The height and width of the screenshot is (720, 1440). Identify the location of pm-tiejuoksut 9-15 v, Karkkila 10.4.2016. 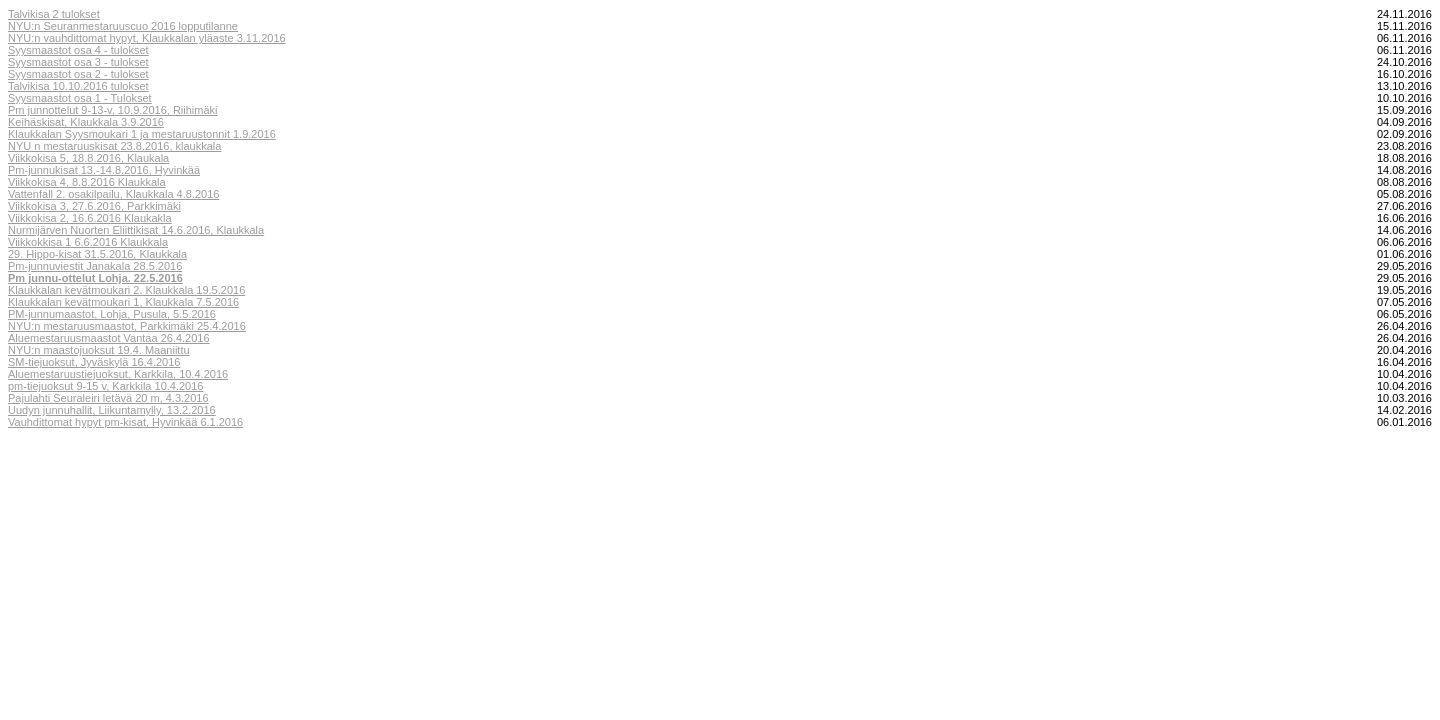
(105, 386).